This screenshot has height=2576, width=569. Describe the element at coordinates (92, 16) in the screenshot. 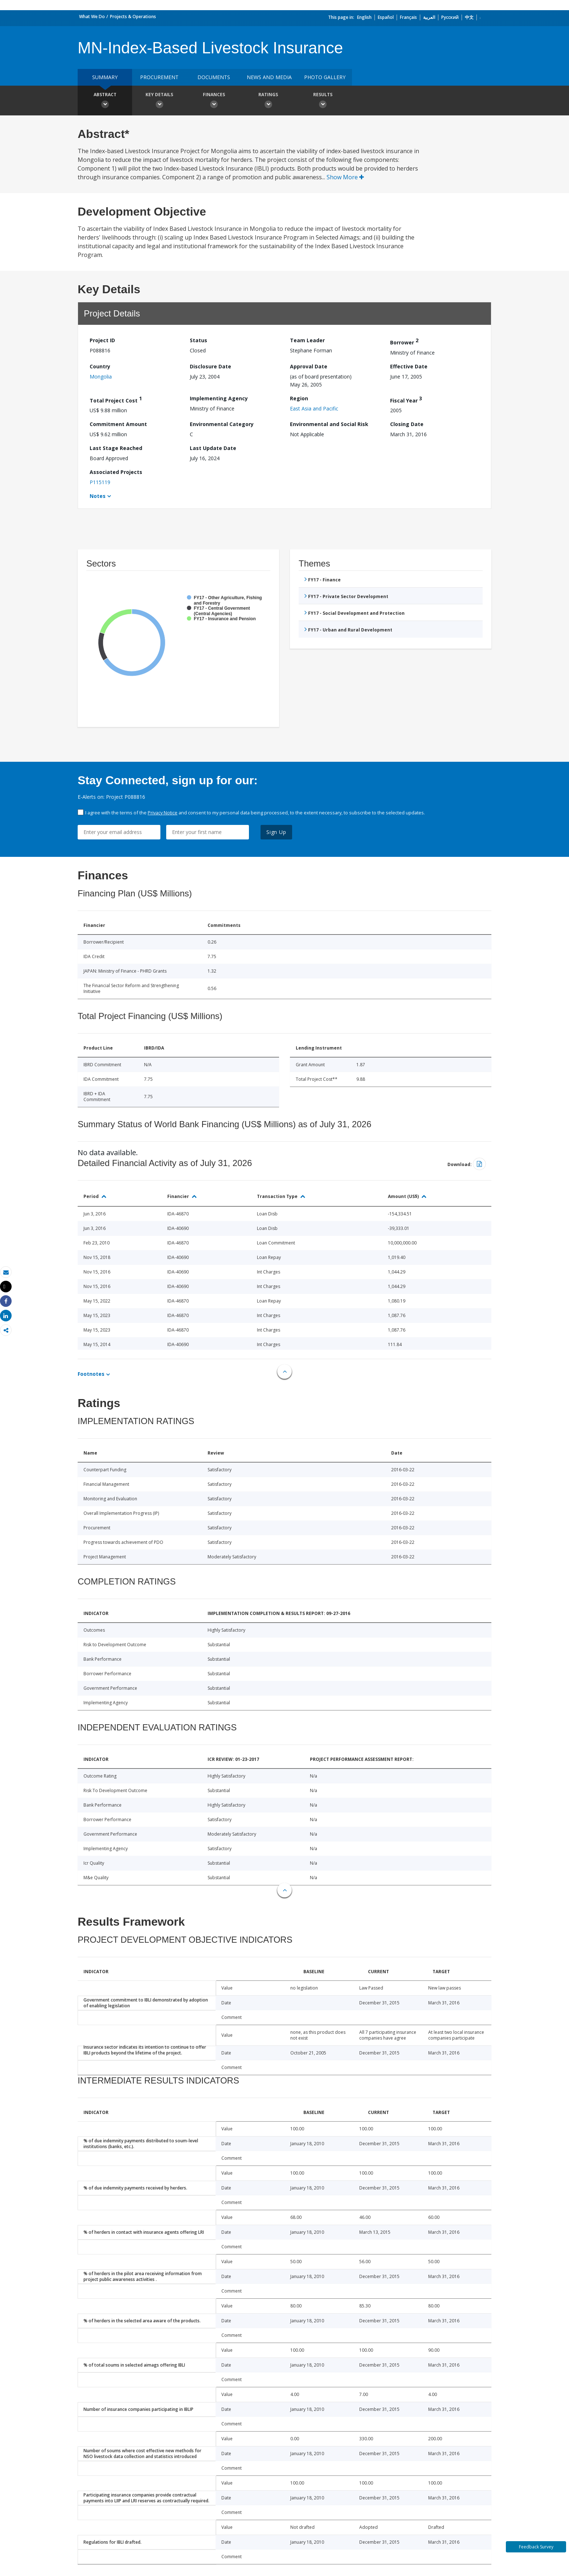

I see `What We Do` at that location.